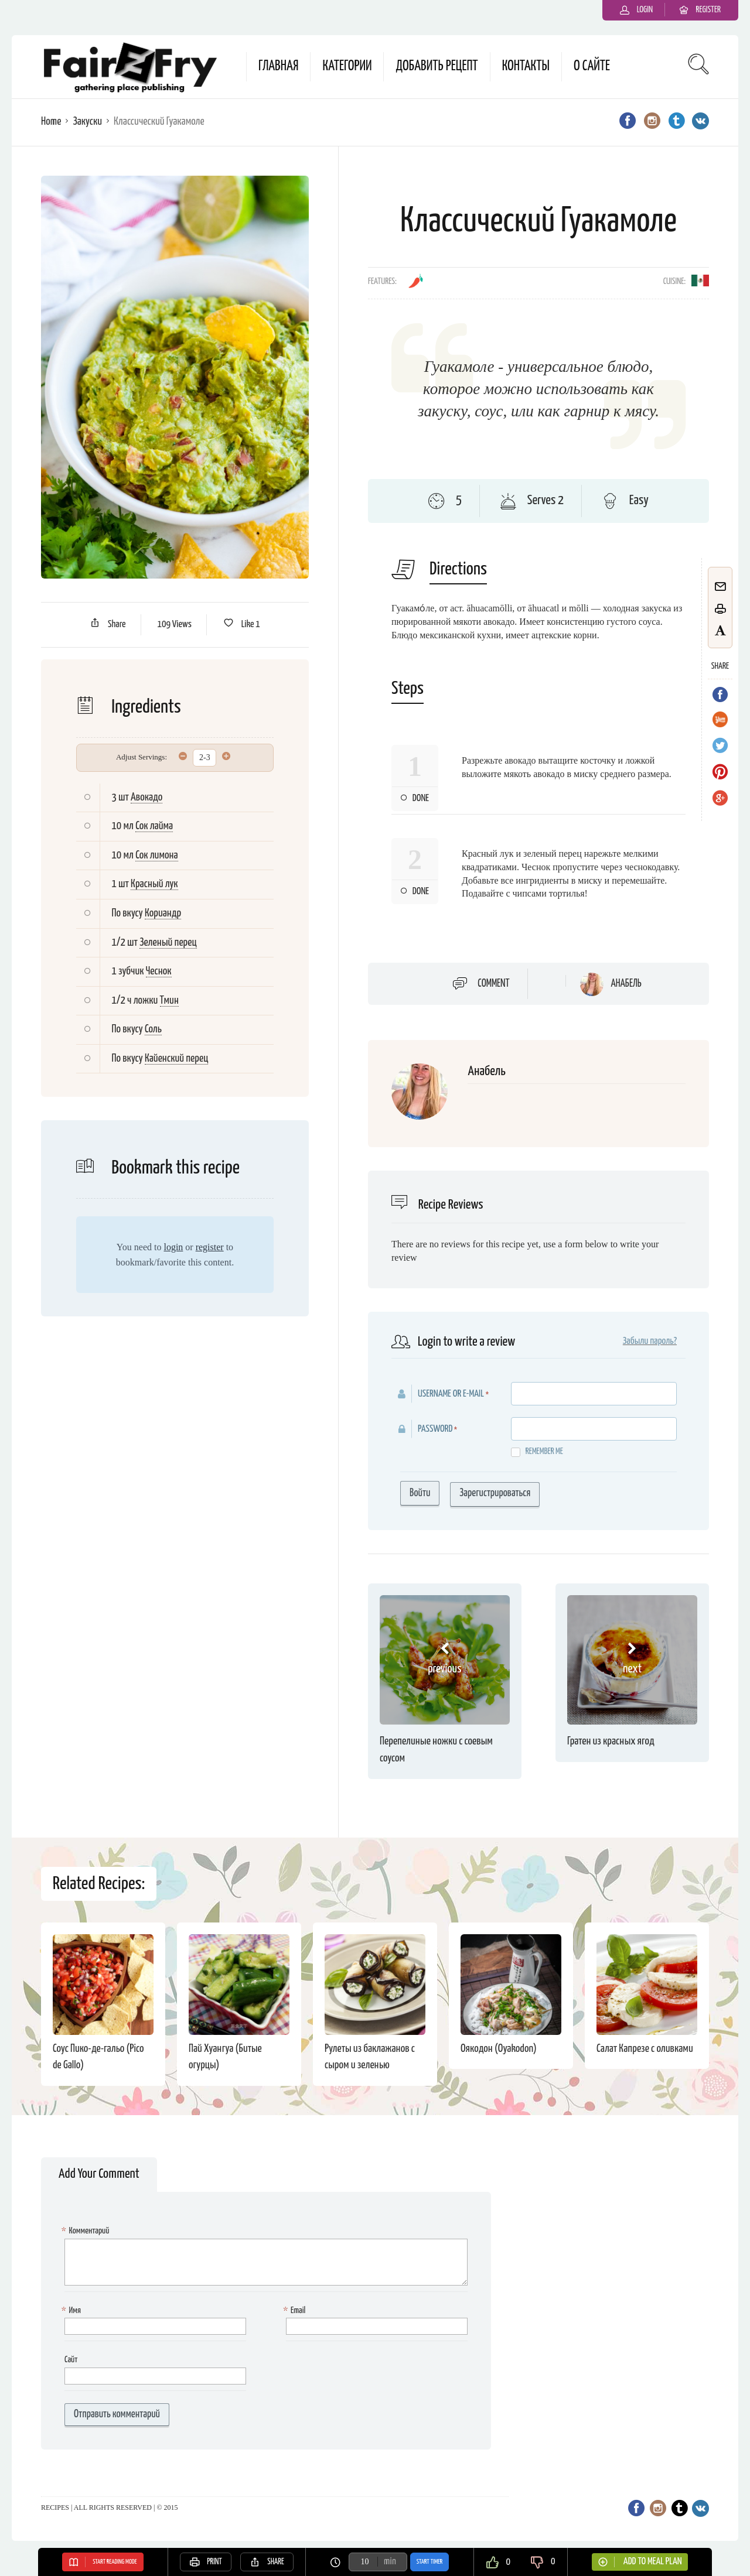 Image resolution: width=750 pixels, height=2576 pixels. I want to click on Авокадо, so click(146, 797).